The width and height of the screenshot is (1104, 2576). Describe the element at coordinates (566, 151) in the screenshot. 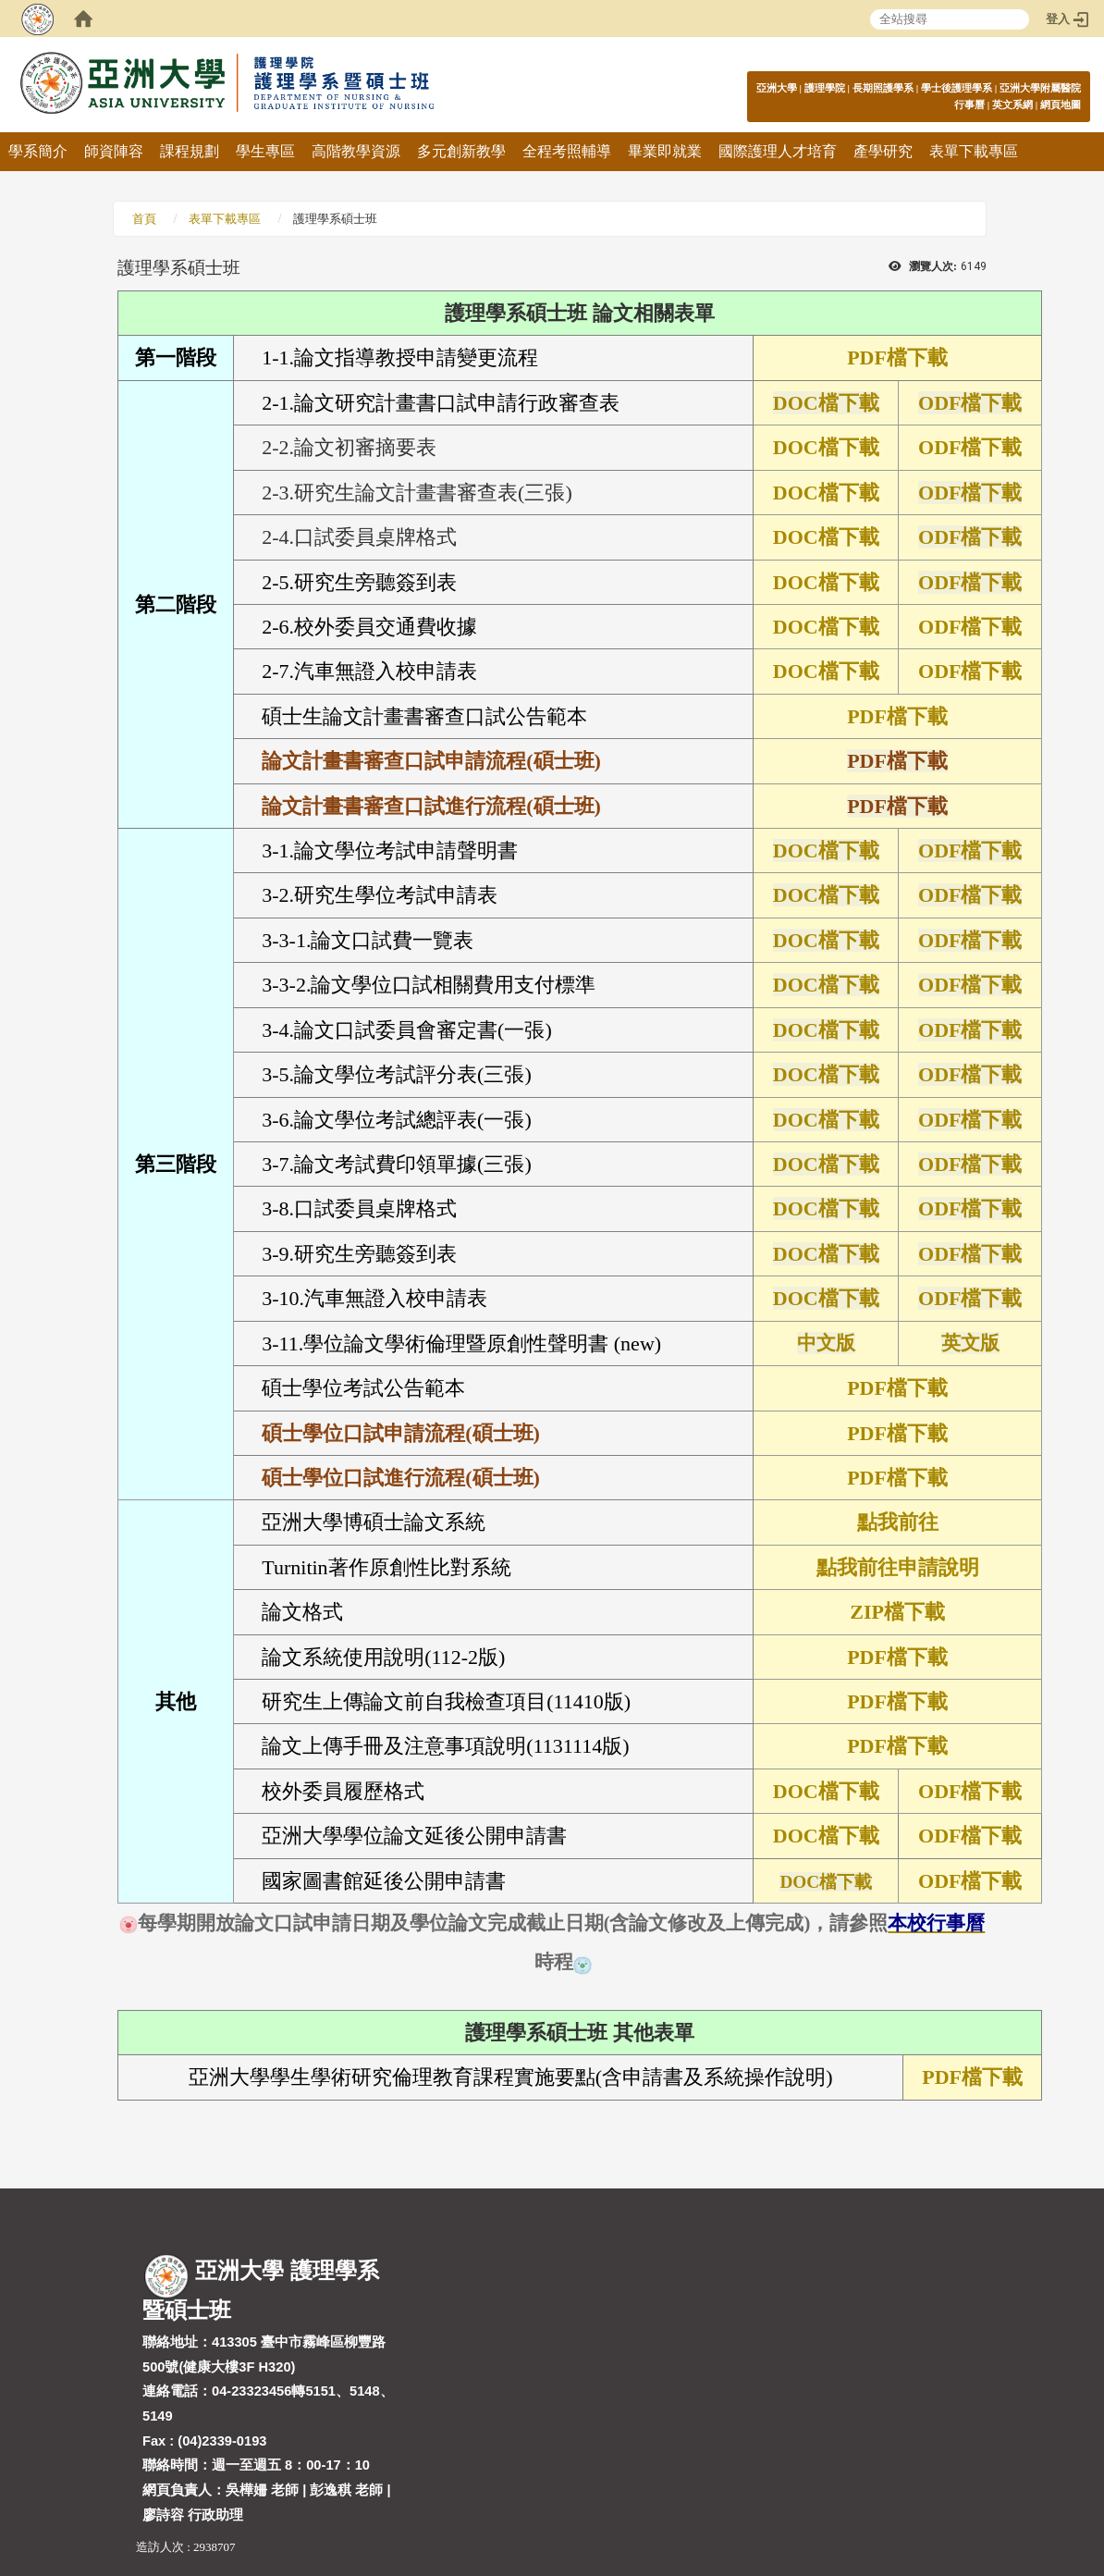

I see `全程考照輔導` at that location.